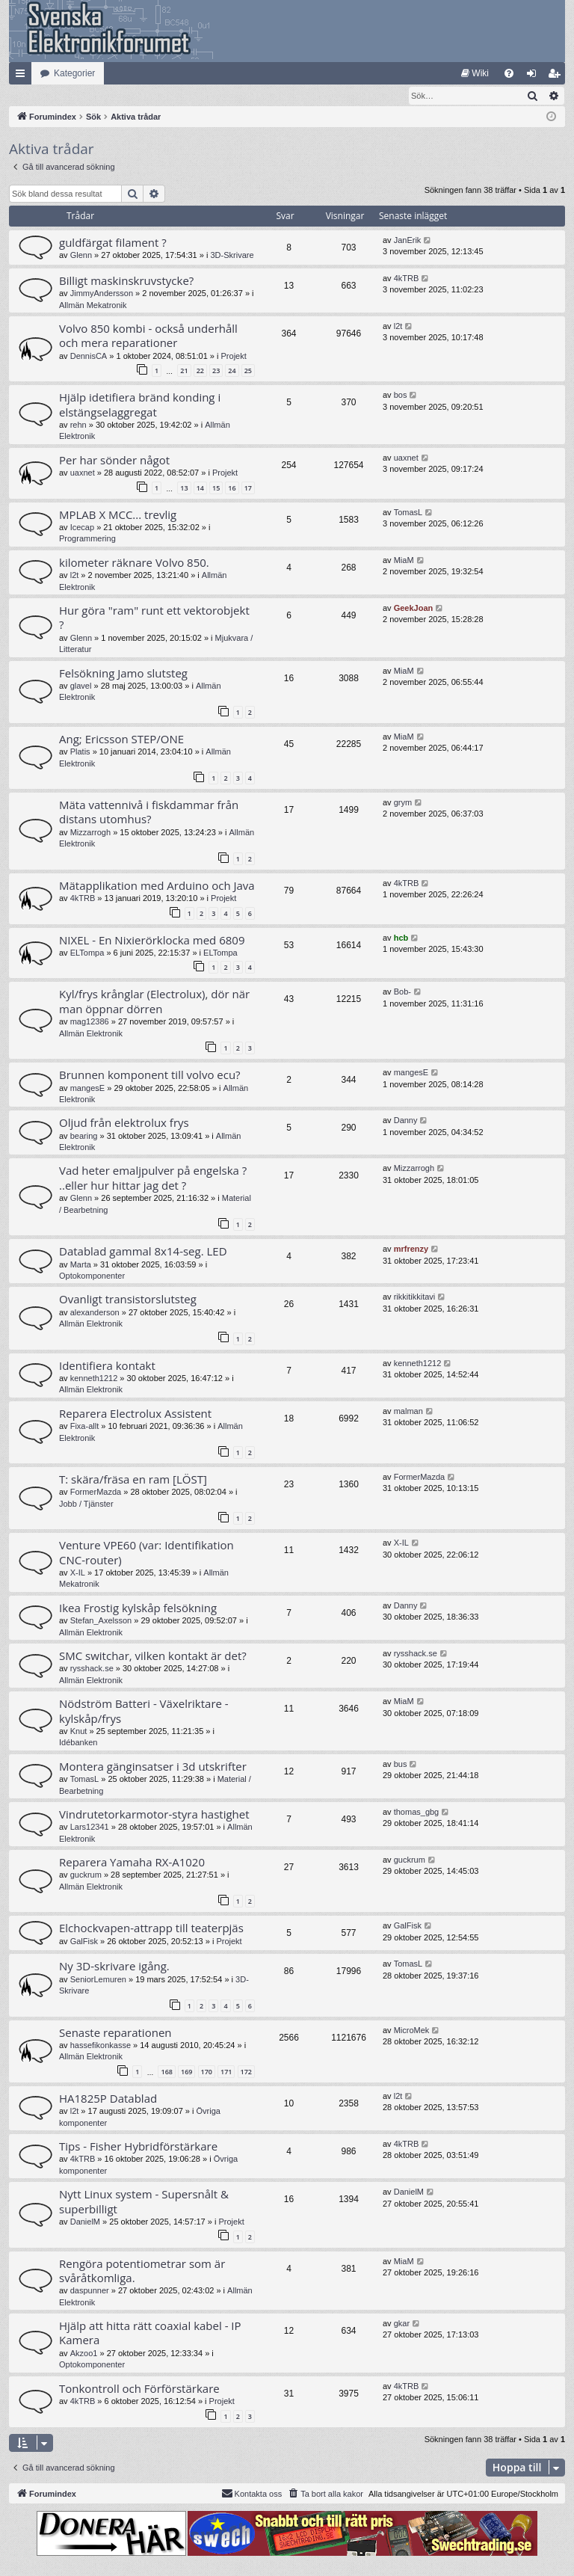 The image size is (574, 2576). What do you see at coordinates (78, 1731) in the screenshot?
I see `Knut` at bounding box center [78, 1731].